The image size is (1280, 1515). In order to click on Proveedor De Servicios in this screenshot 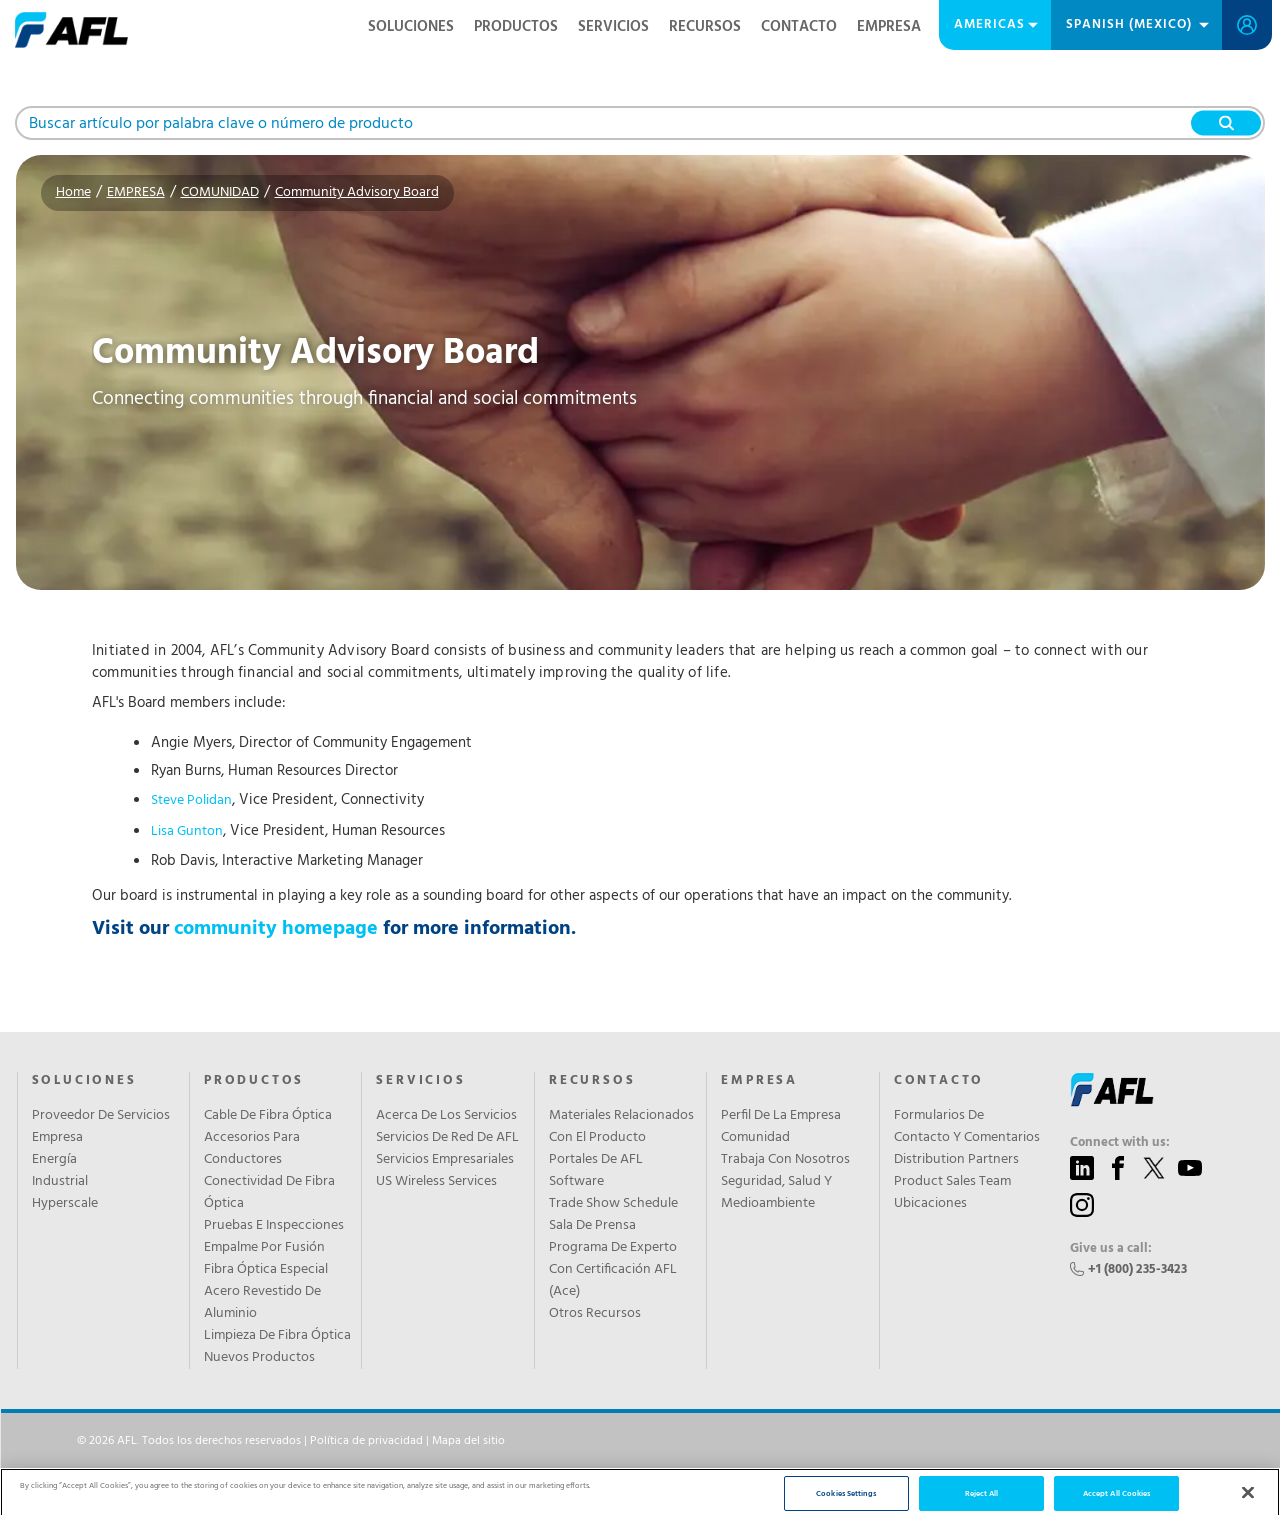, I will do `click(101, 1116)`.